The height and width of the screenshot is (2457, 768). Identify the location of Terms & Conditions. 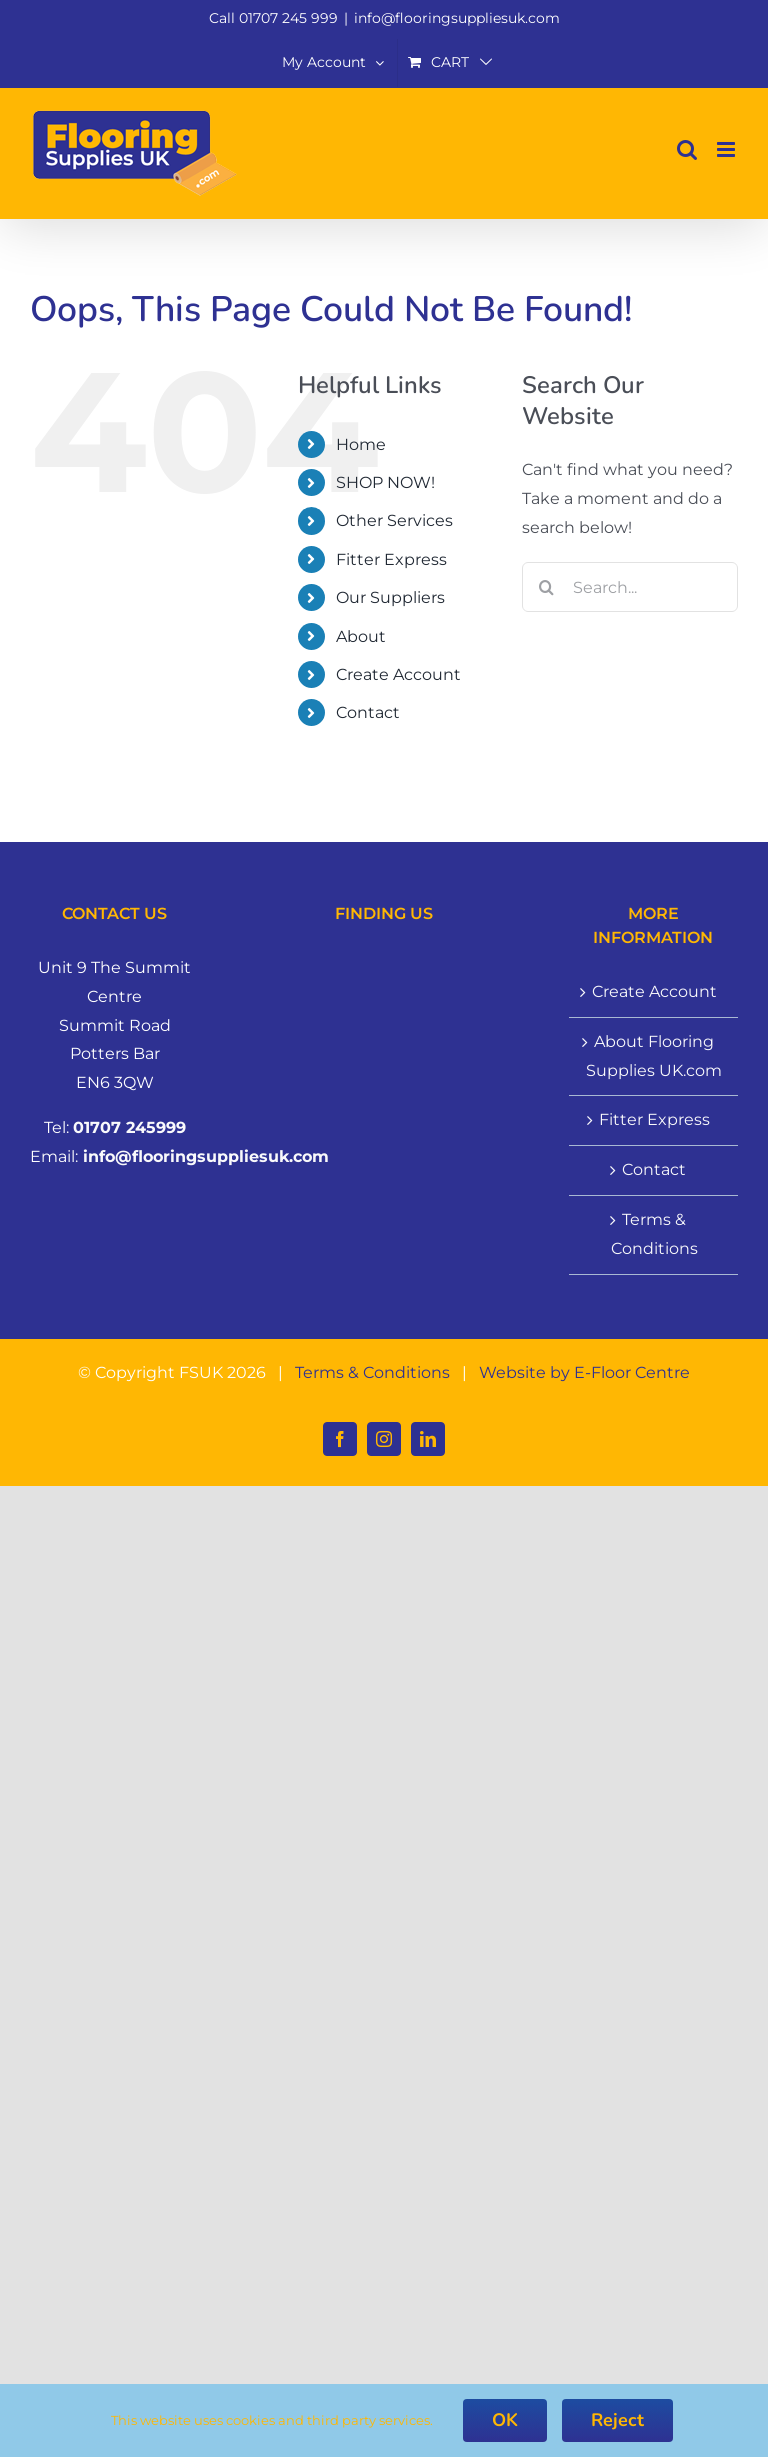
(654, 1234).